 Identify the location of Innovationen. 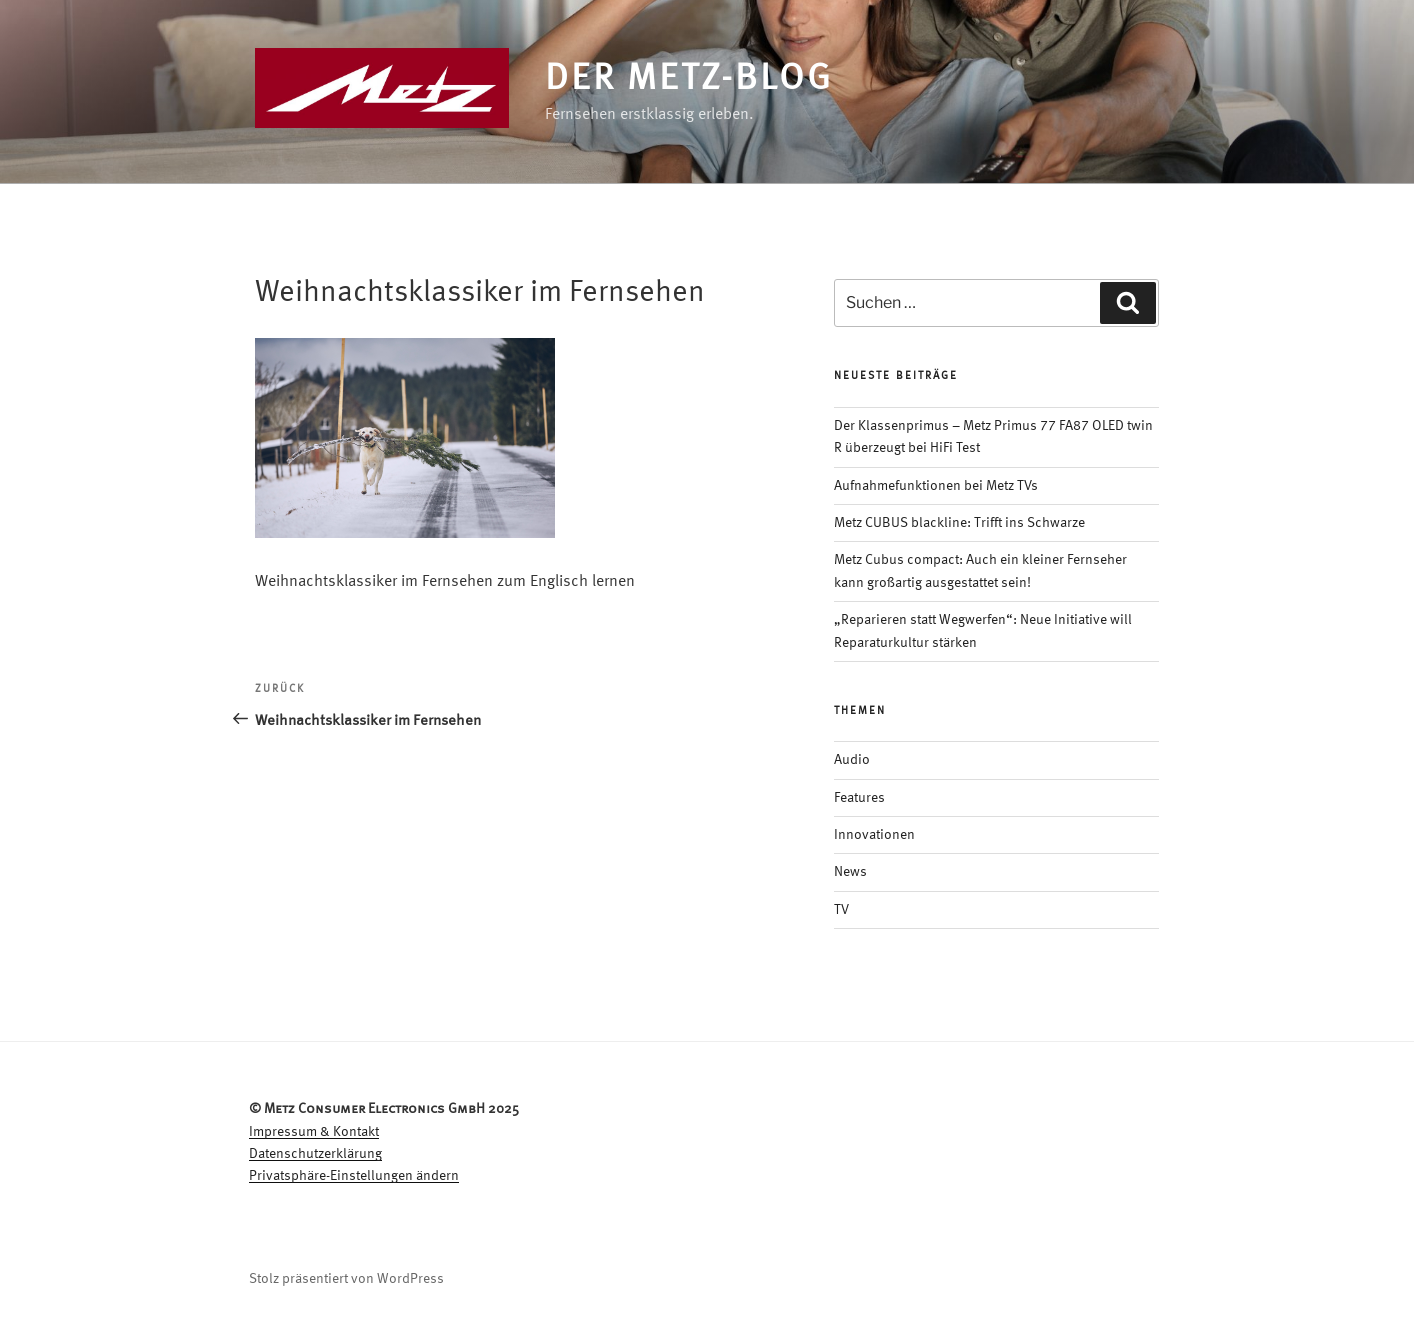
(874, 835).